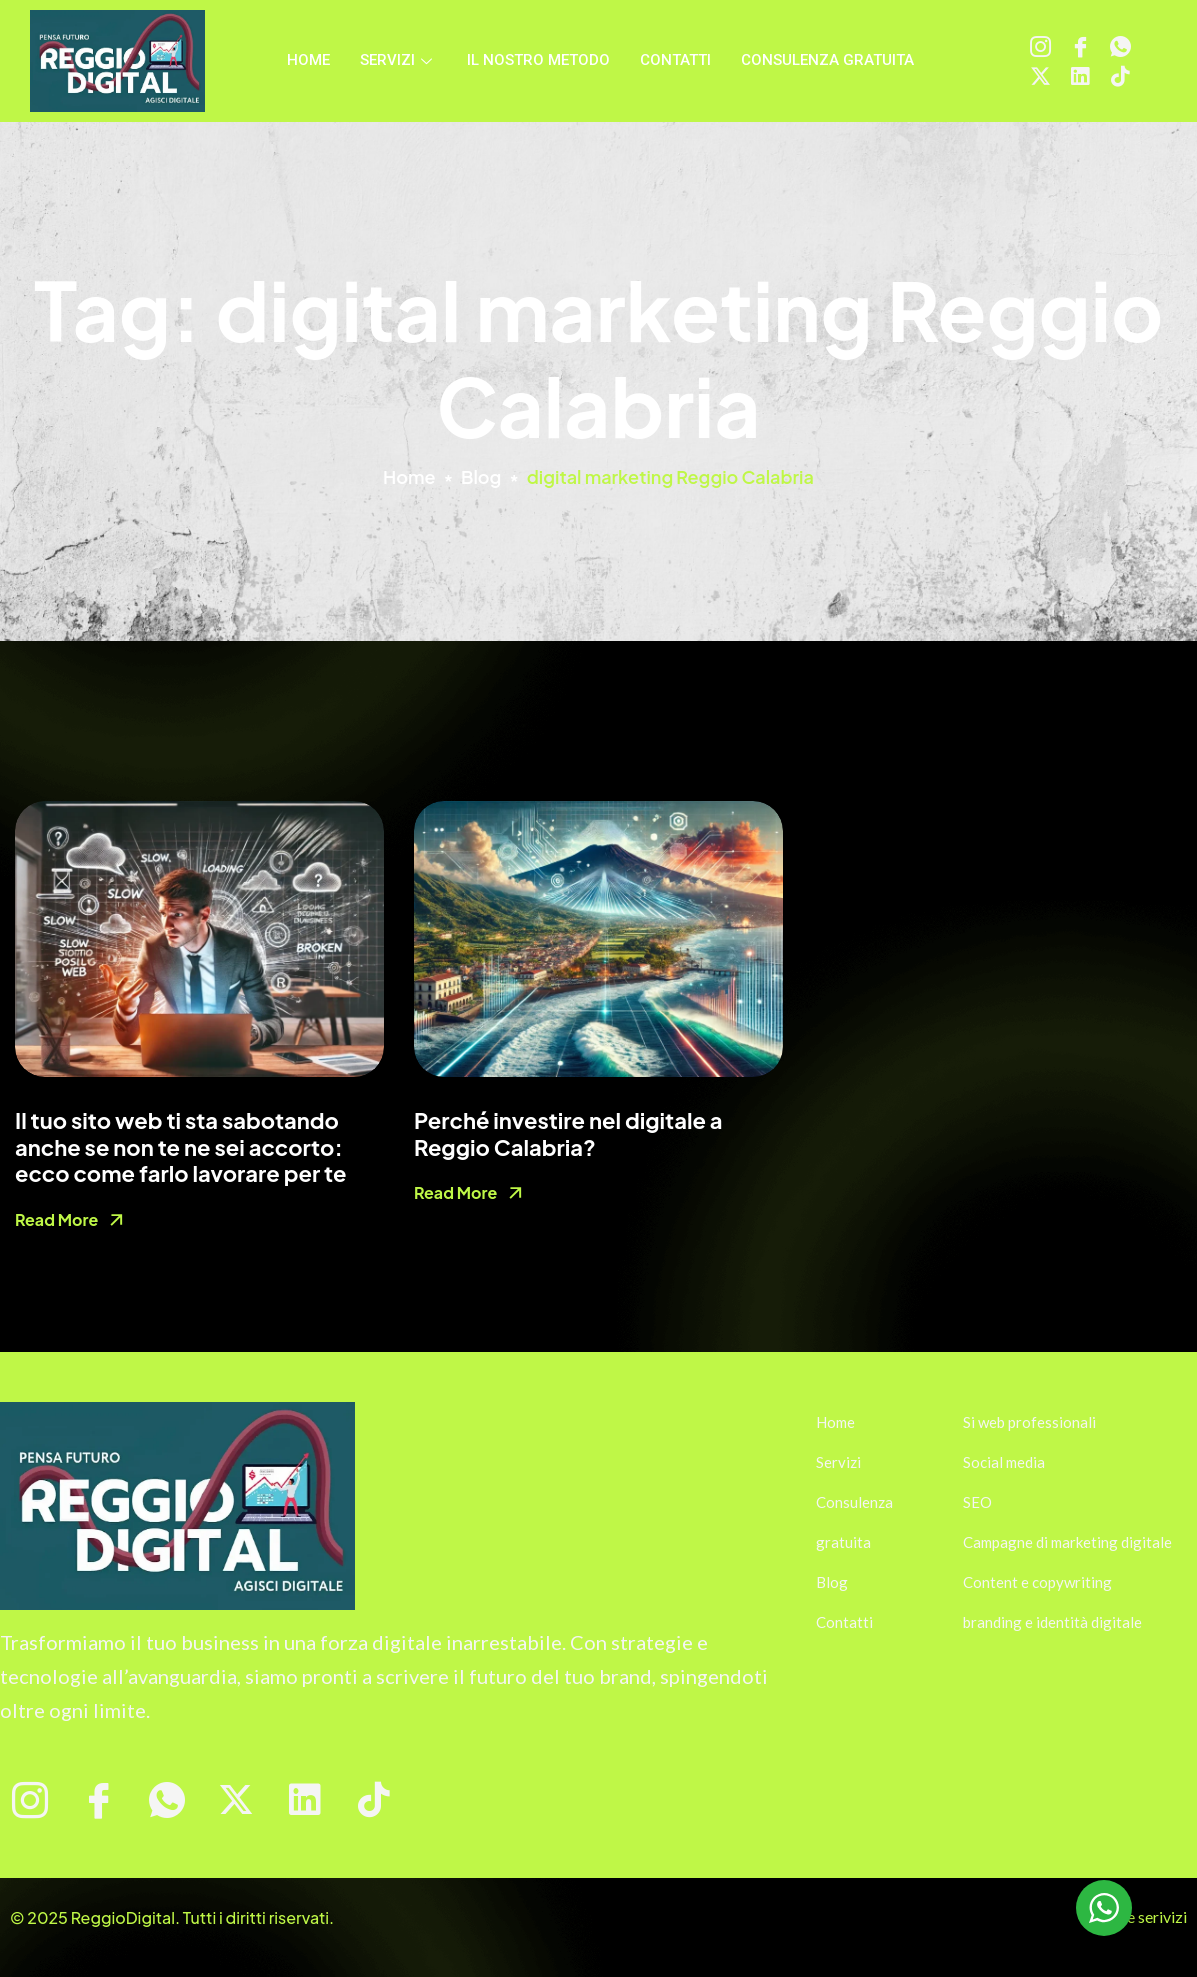 The image size is (1197, 1977). I want to click on Read More, so click(56, 1219).